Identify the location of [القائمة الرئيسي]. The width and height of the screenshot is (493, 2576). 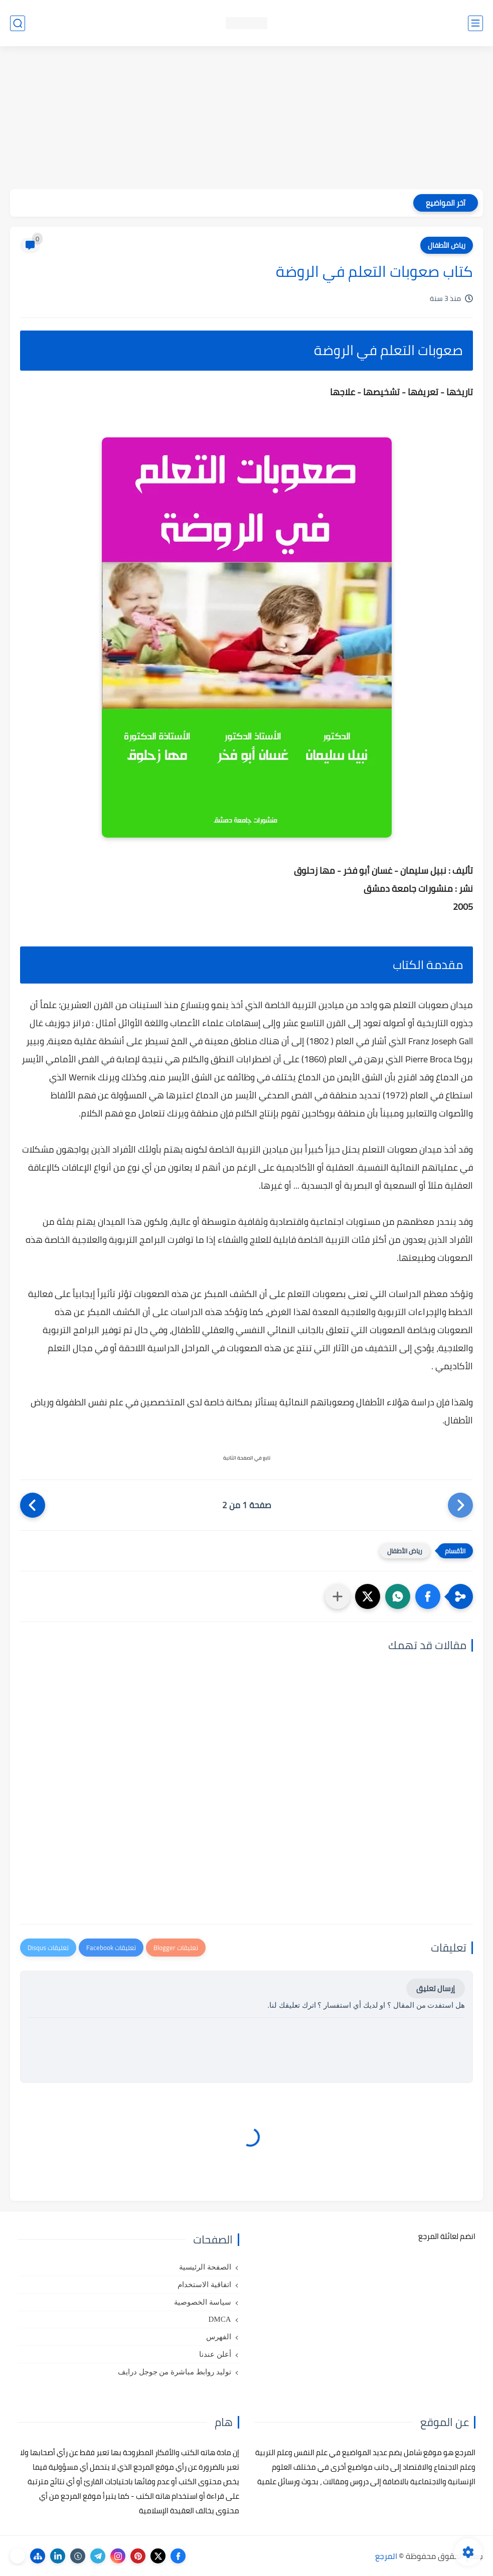
(475, 23).